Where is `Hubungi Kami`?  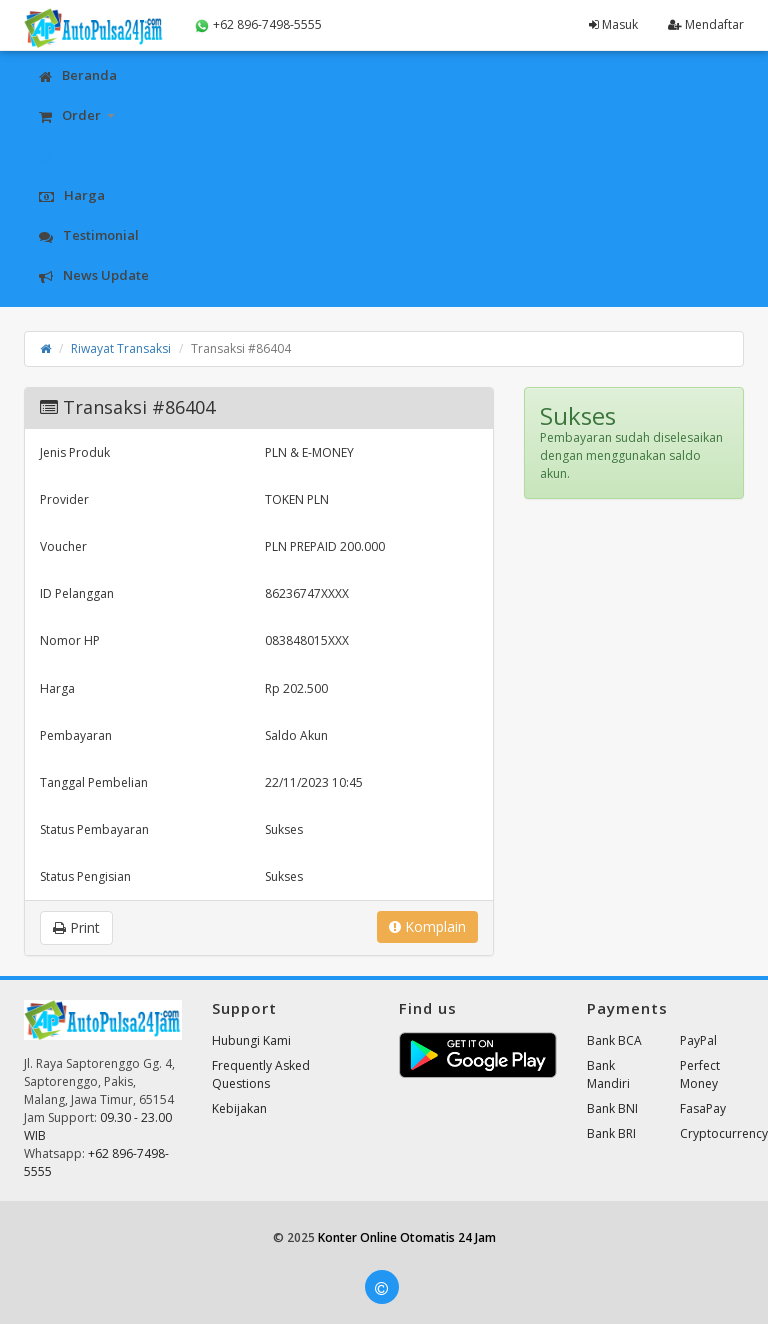 Hubungi Kami is located at coordinates (251, 1040).